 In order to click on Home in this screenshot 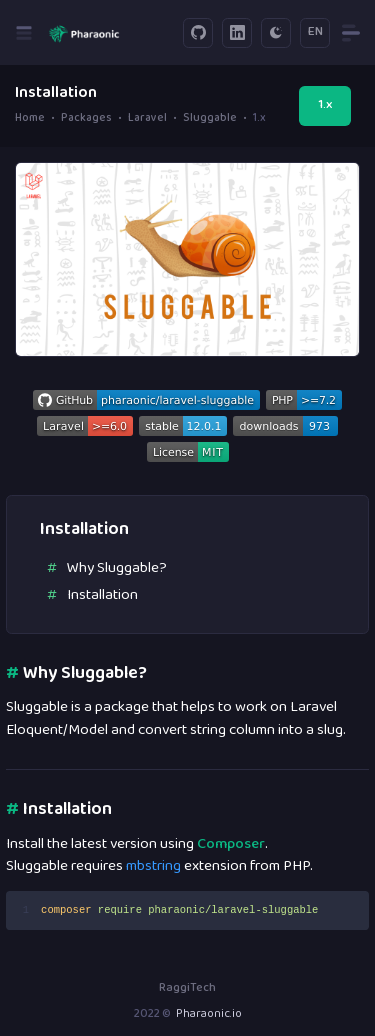, I will do `click(30, 118)`.